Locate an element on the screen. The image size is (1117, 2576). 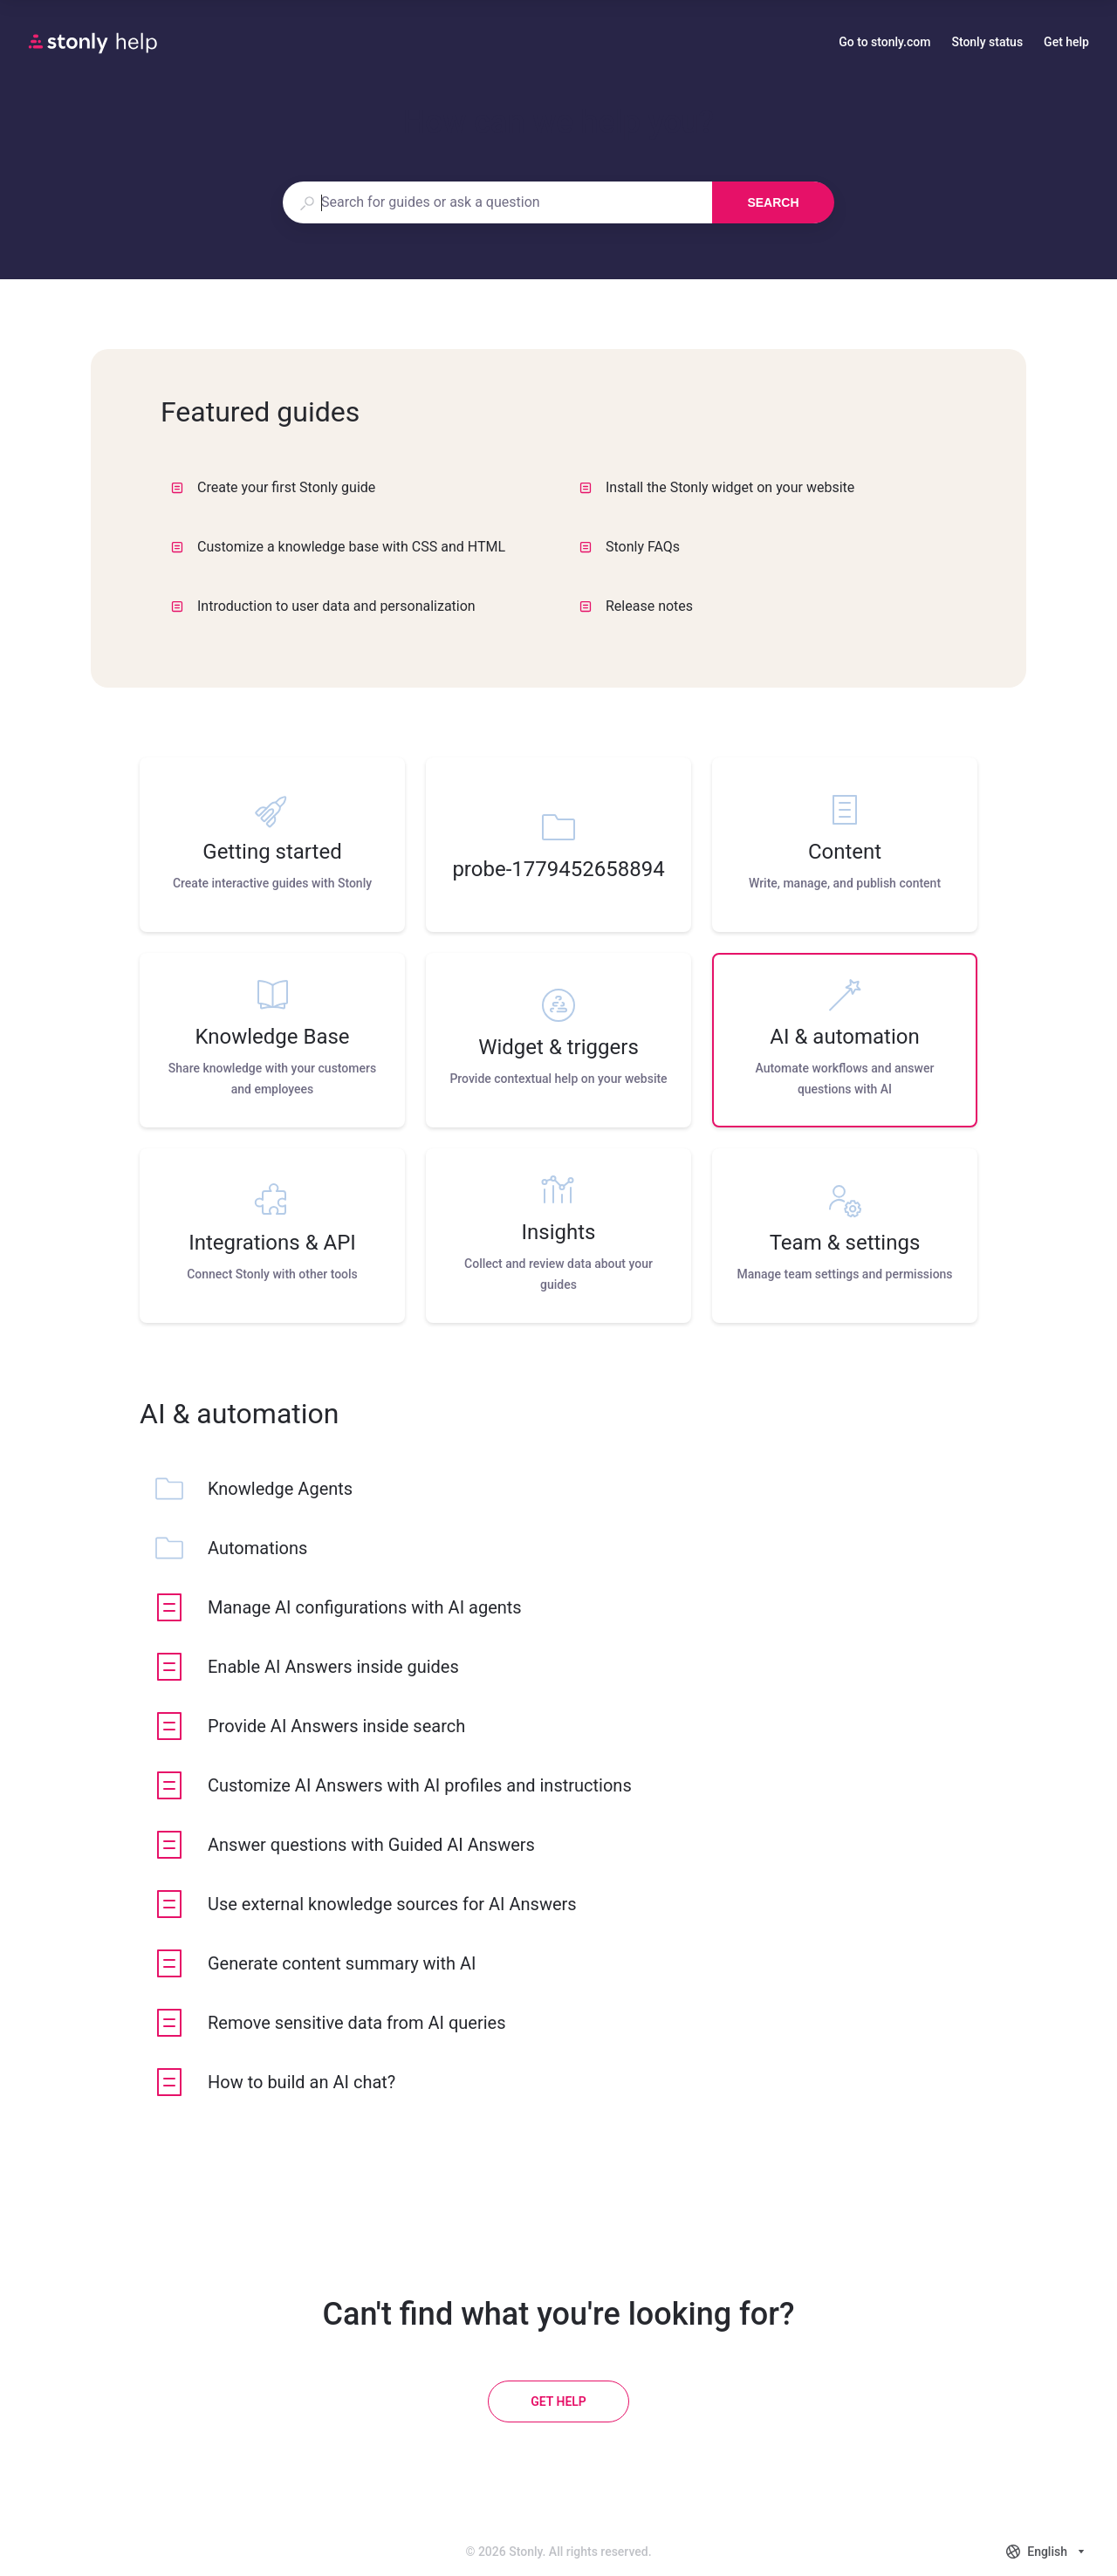
Get help [button] is located at coordinates (1066, 42).